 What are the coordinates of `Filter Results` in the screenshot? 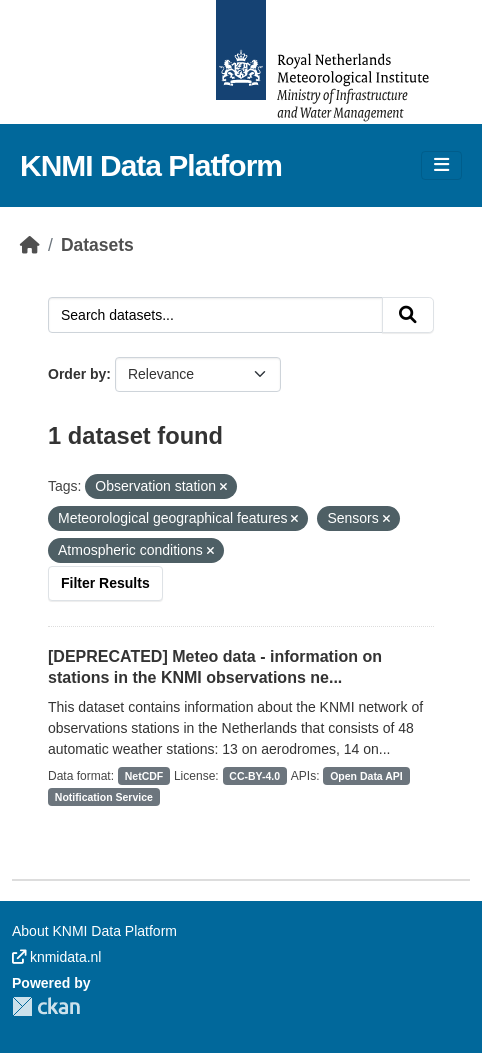 It's located at (105, 583).